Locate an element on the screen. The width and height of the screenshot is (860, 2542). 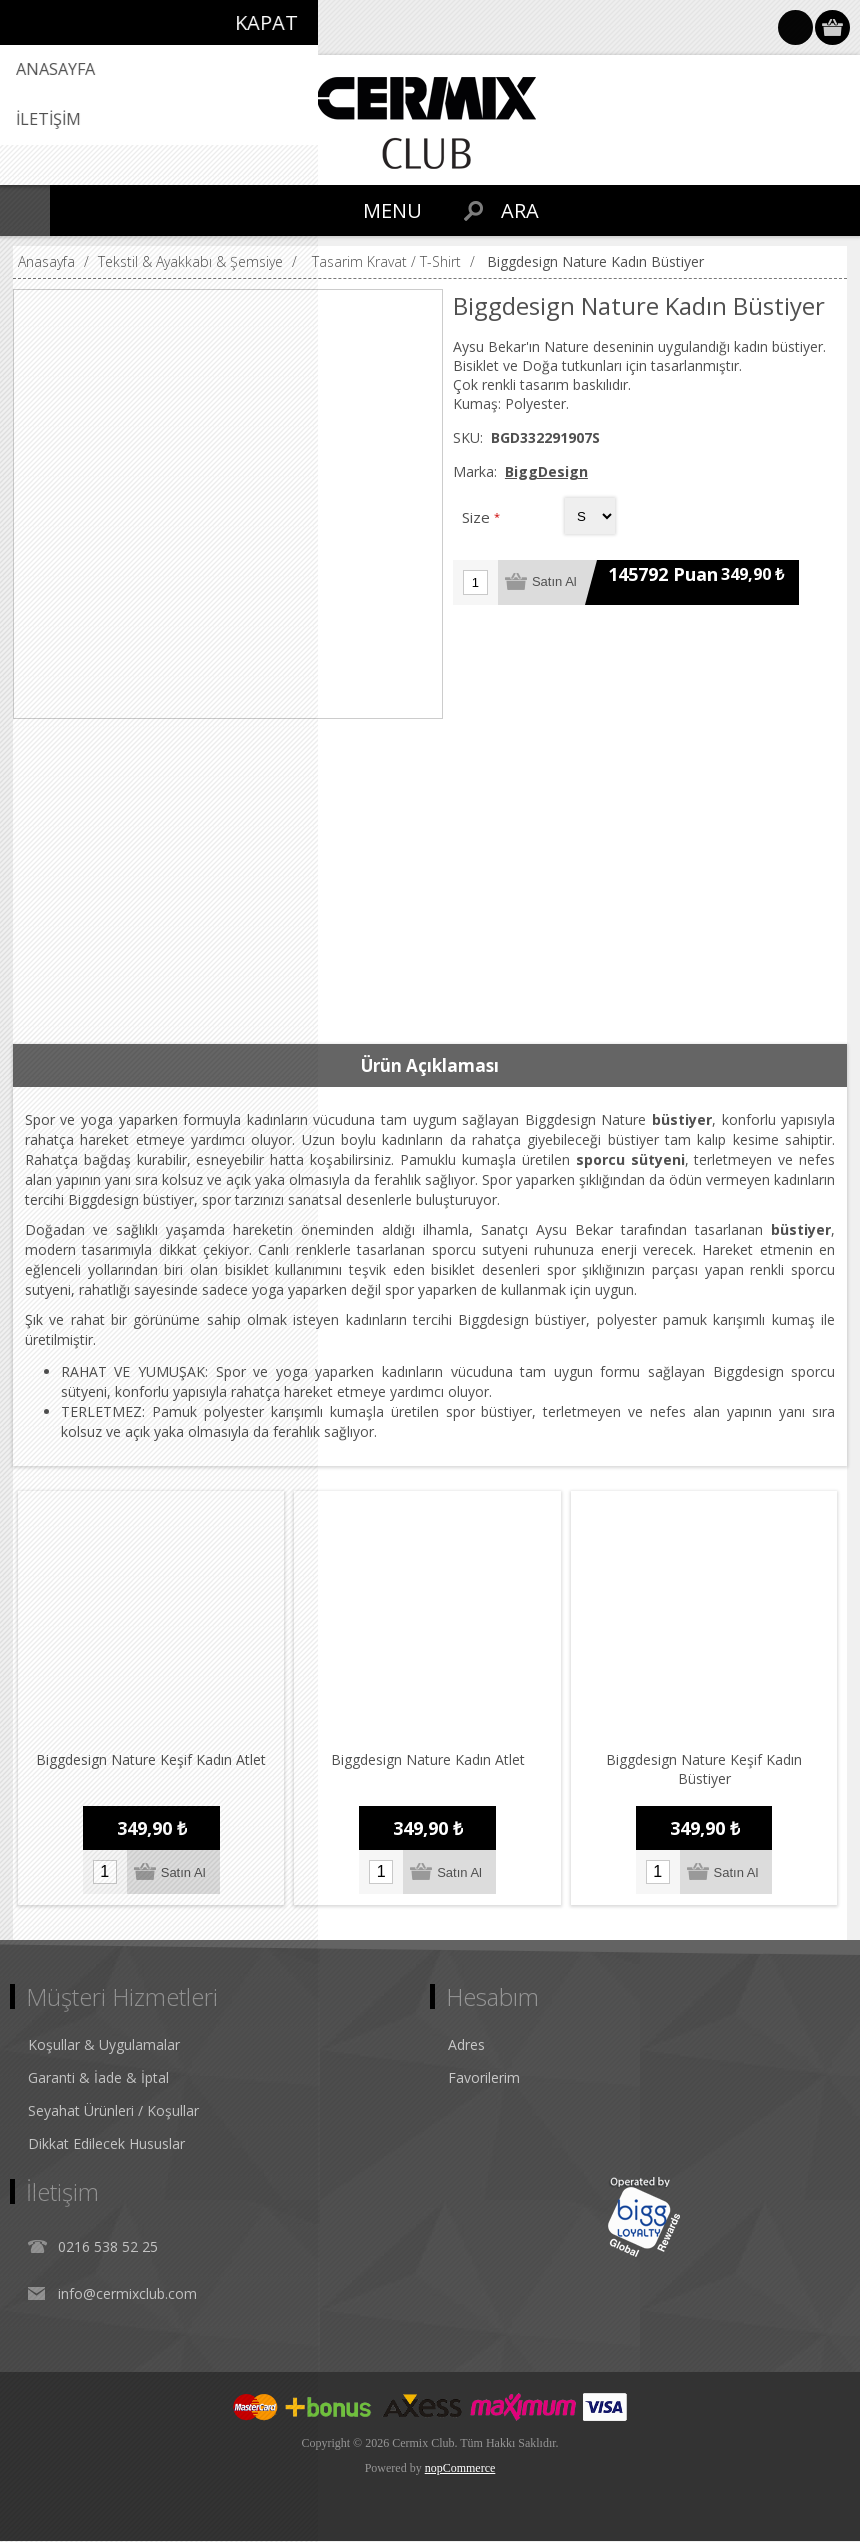
Seyahat Ürünleri / Koşullar is located at coordinates (113, 2111).